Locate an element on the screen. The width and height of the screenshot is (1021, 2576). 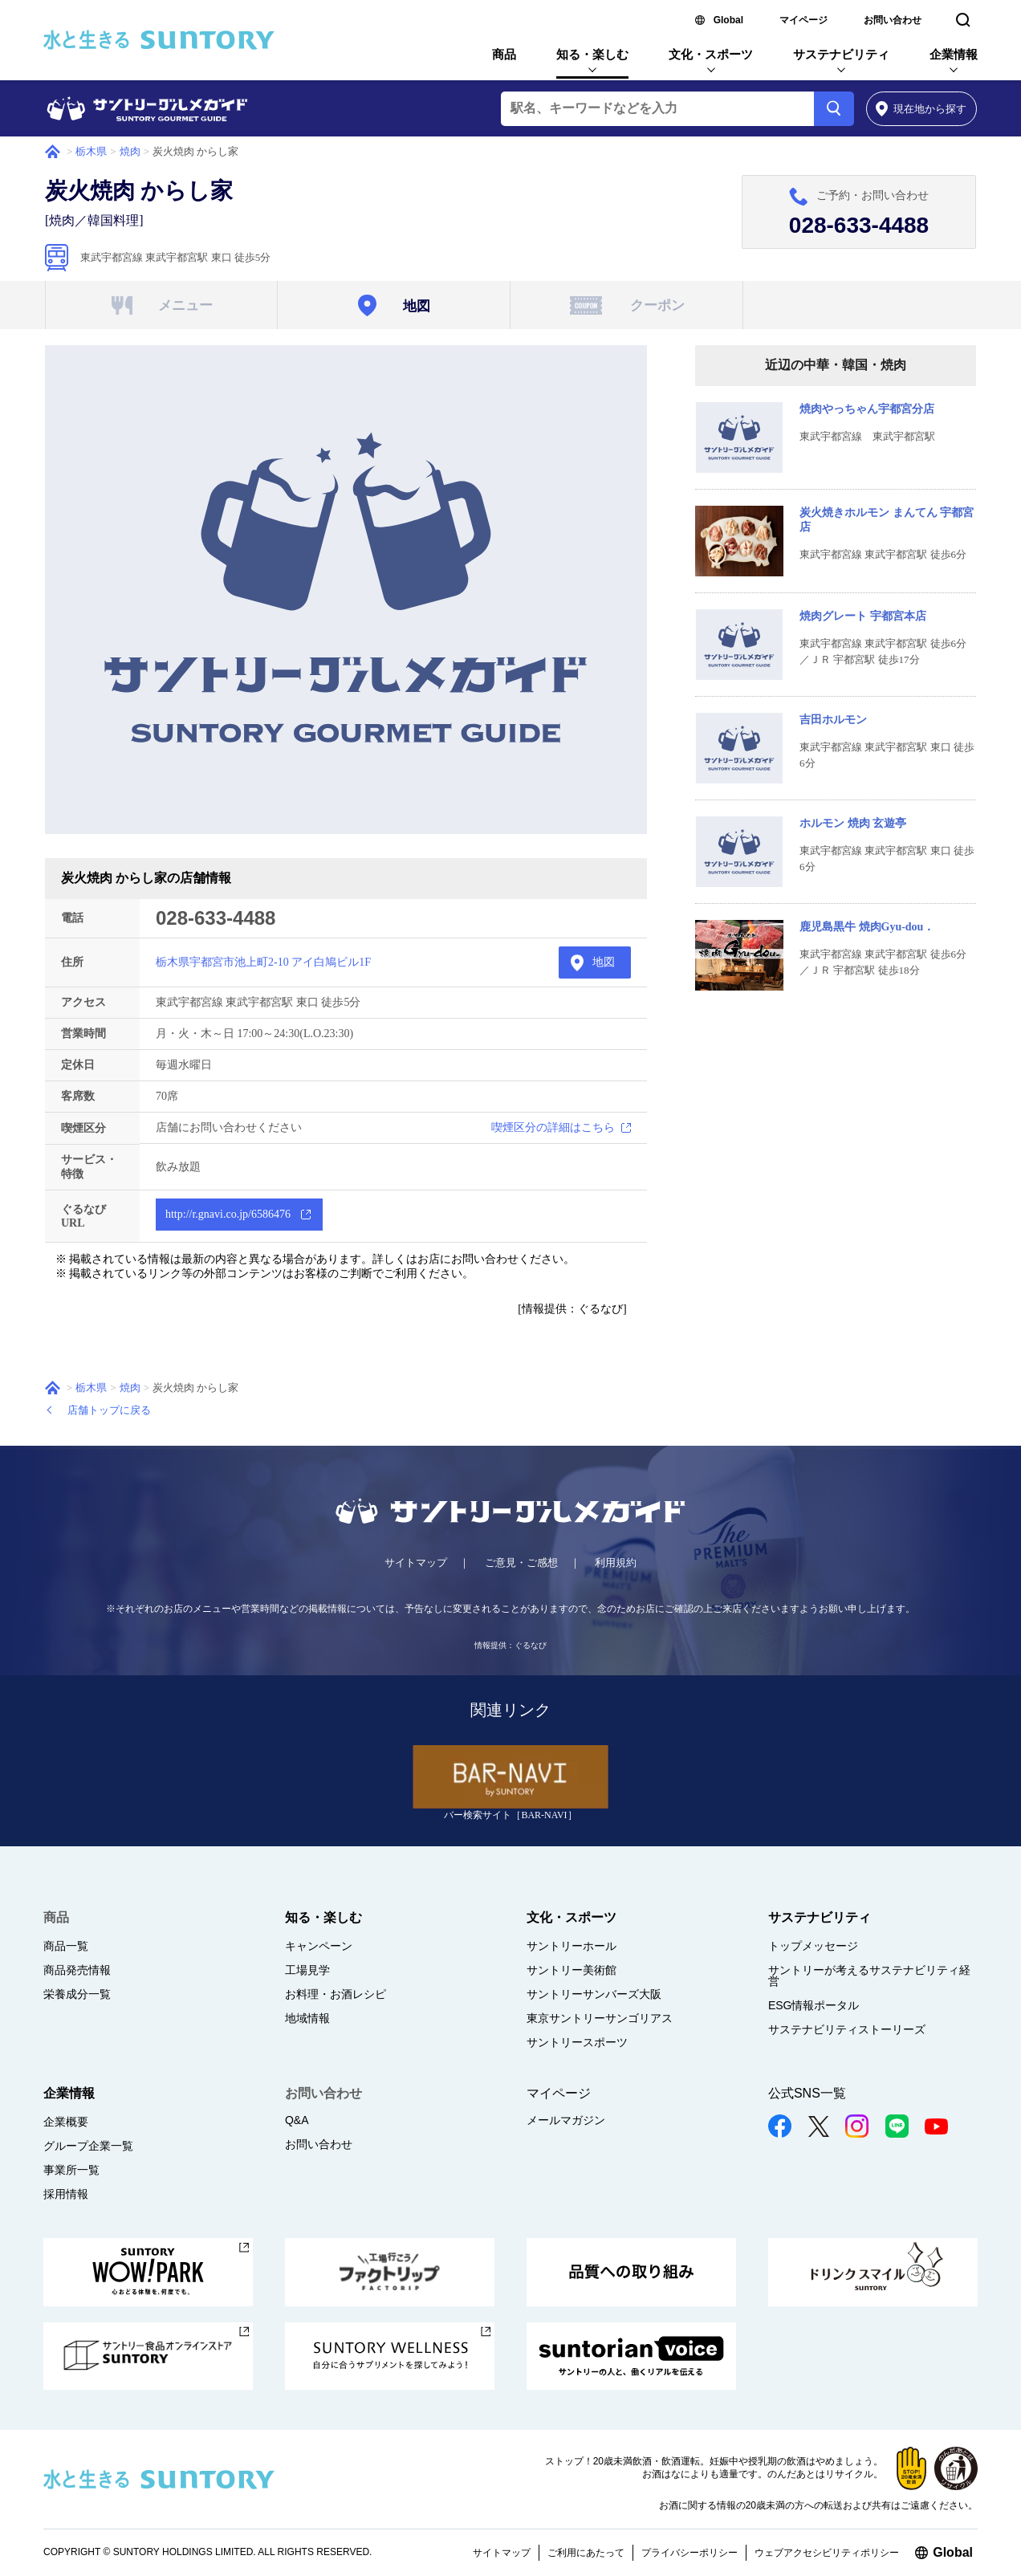
お料理・お酒レシピ is located at coordinates (335, 1994).